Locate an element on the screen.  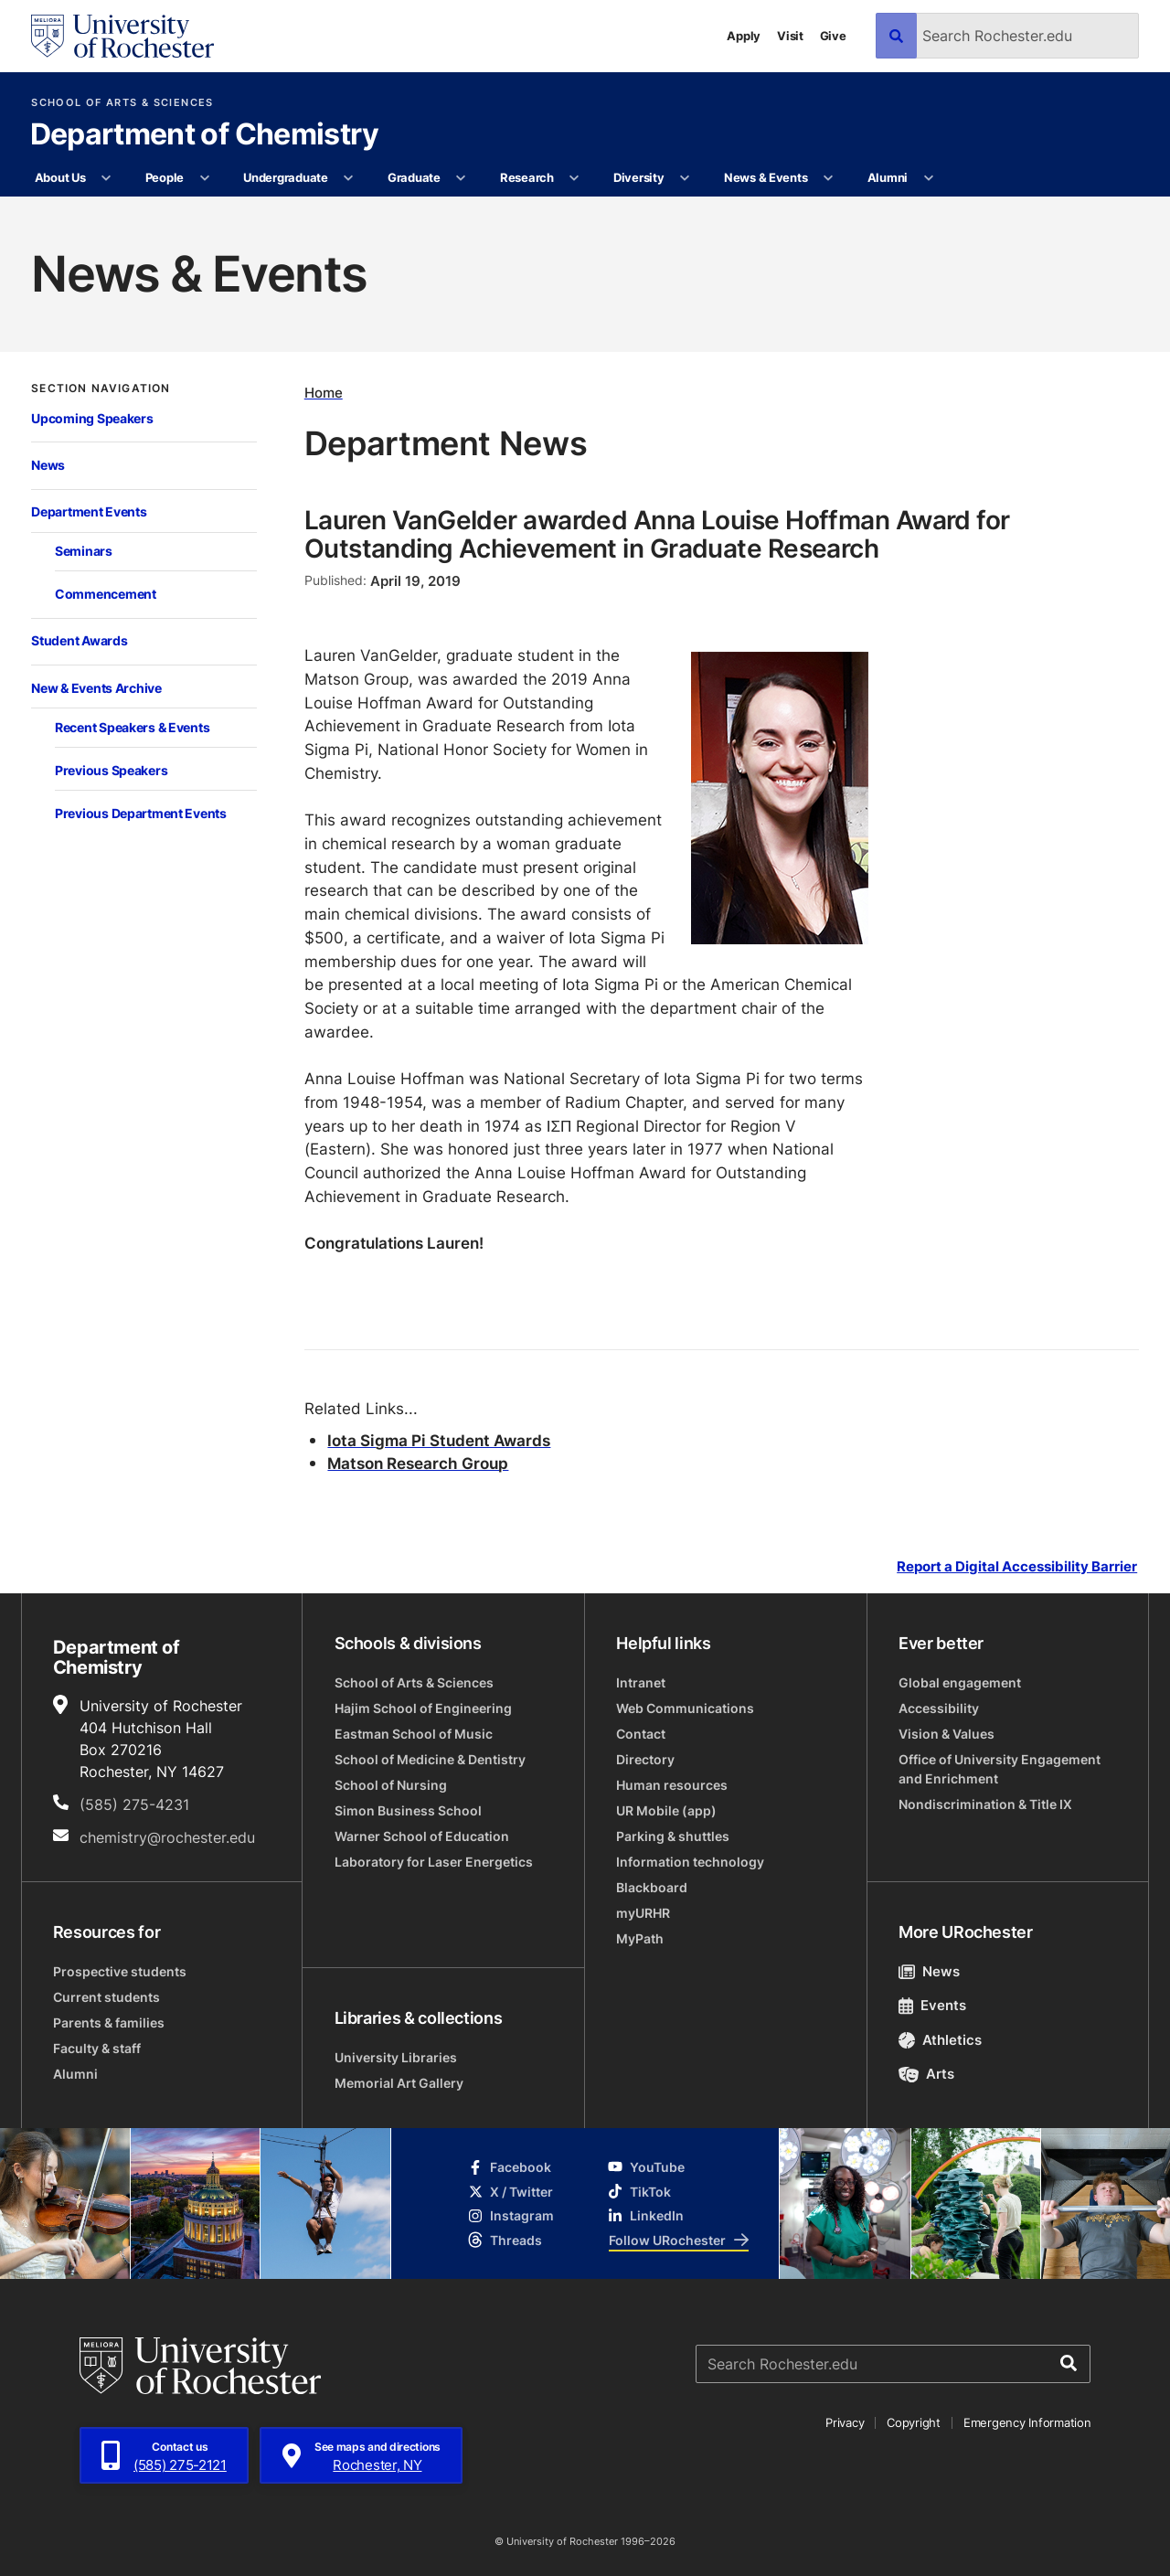
Athletics is located at coordinates (940, 2039).